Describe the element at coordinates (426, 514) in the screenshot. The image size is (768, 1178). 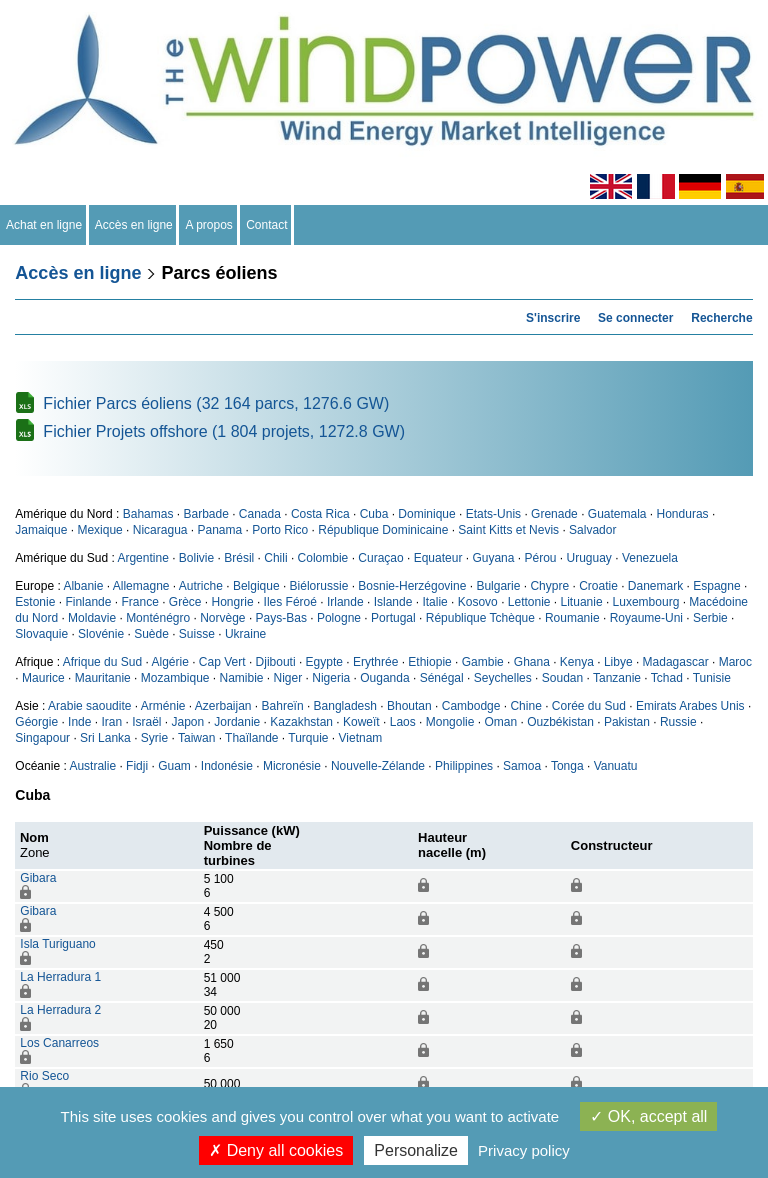
I see `Dominique` at that location.